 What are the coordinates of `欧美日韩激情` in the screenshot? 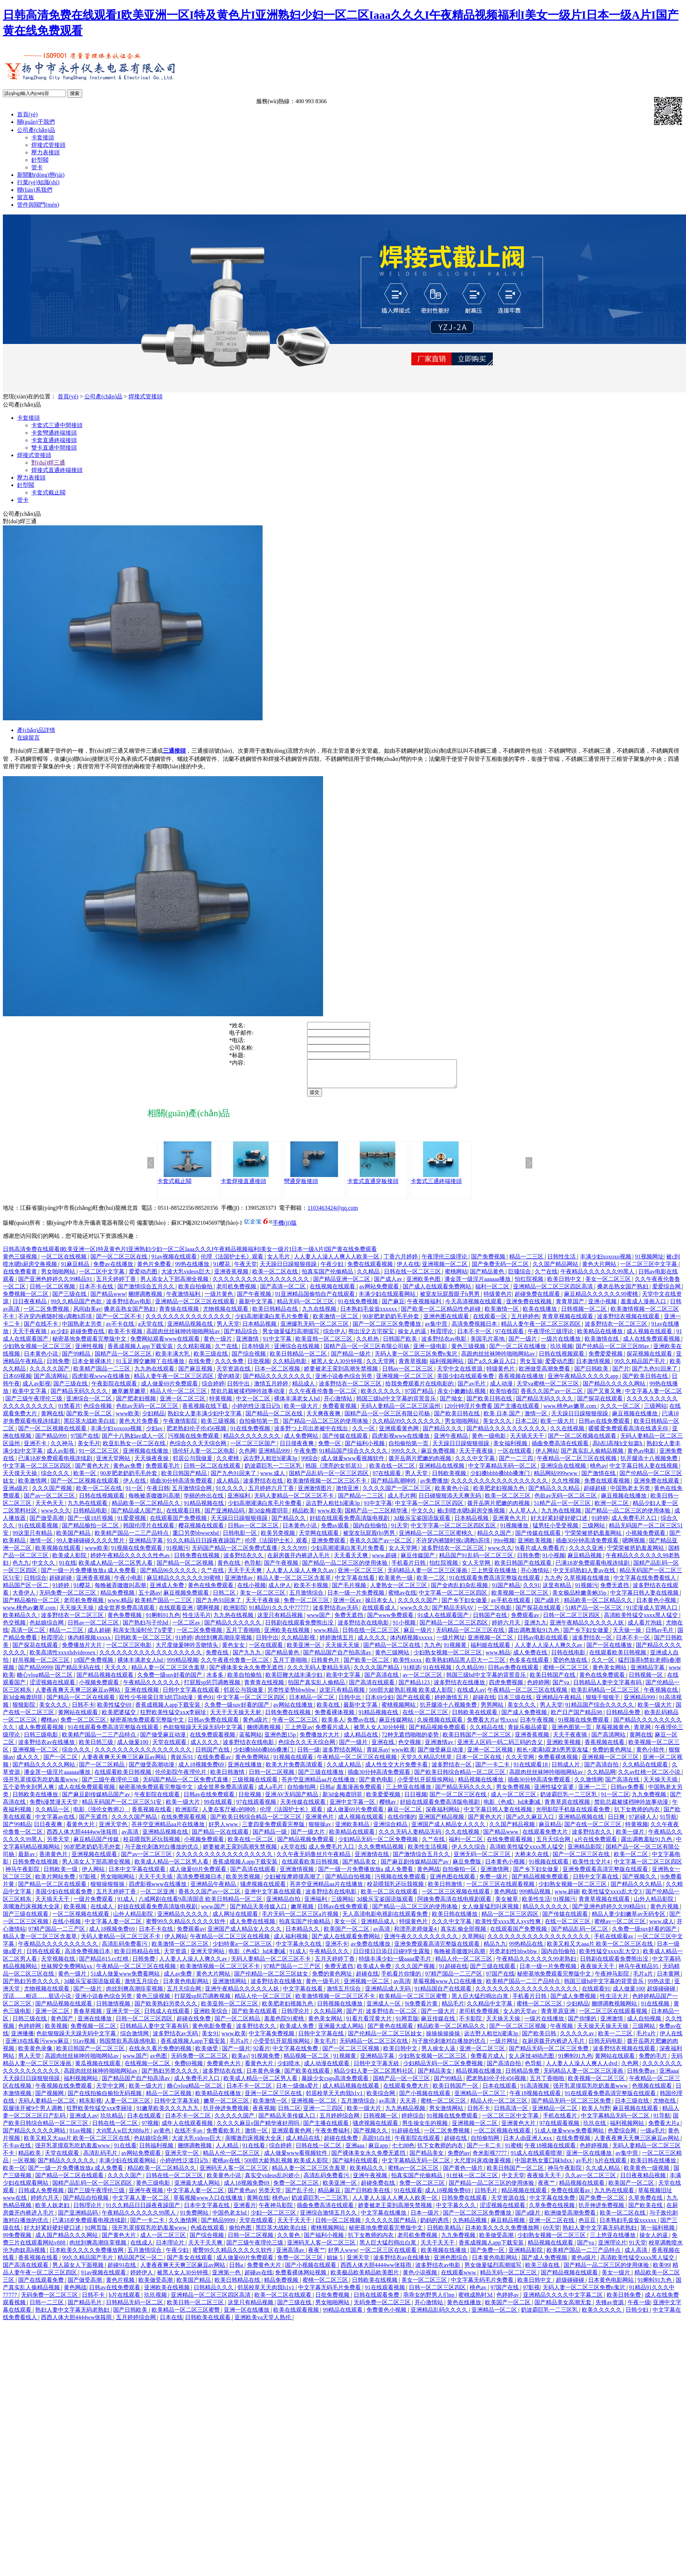 It's located at (228, 1777).